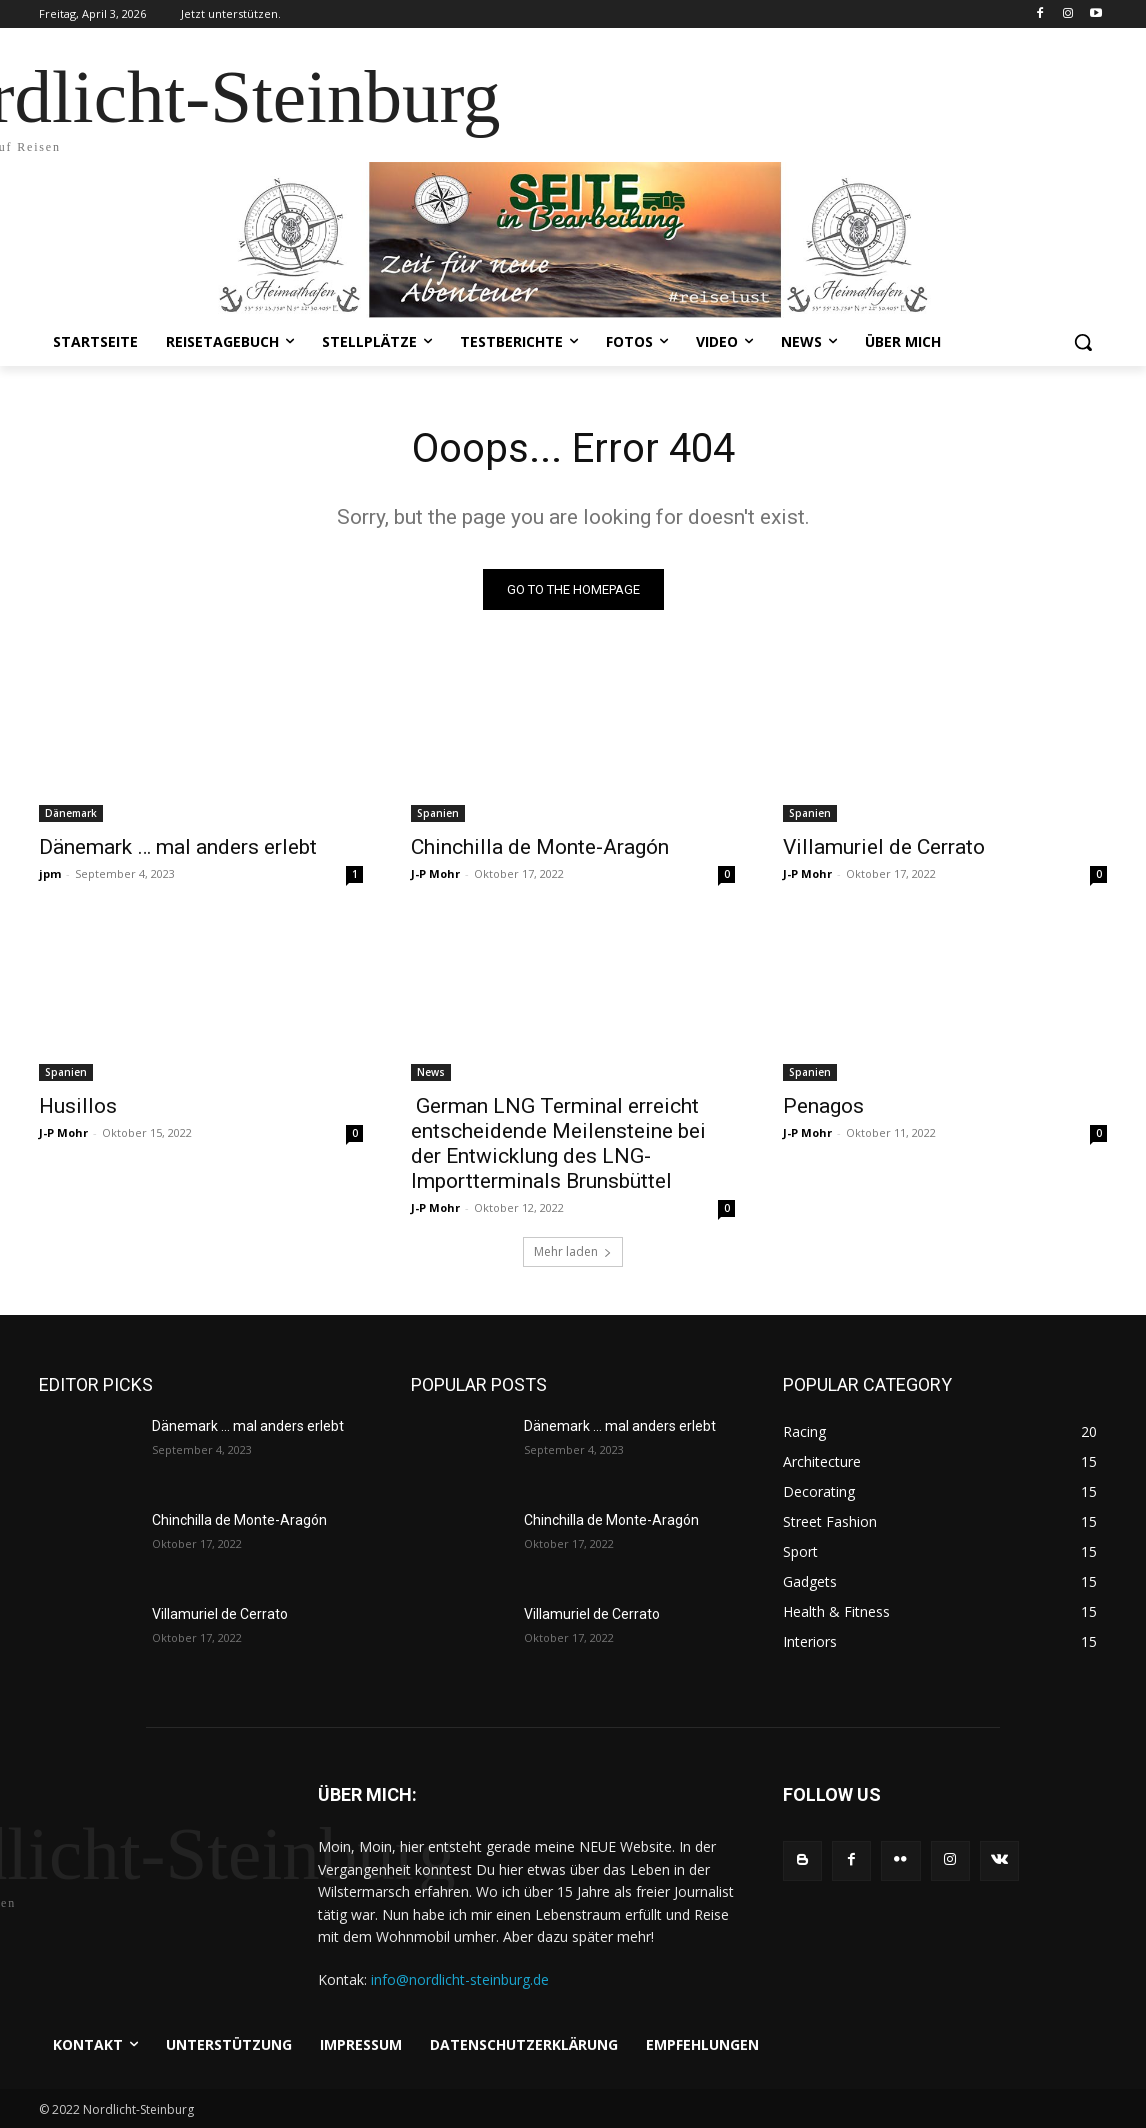 The height and width of the screenshot is (2128, 1146). What do you see at coordinates (540, 847) in the screenshot?
I see `Chinchilla de Monte-Aragón` at bounding box center [540, 847].